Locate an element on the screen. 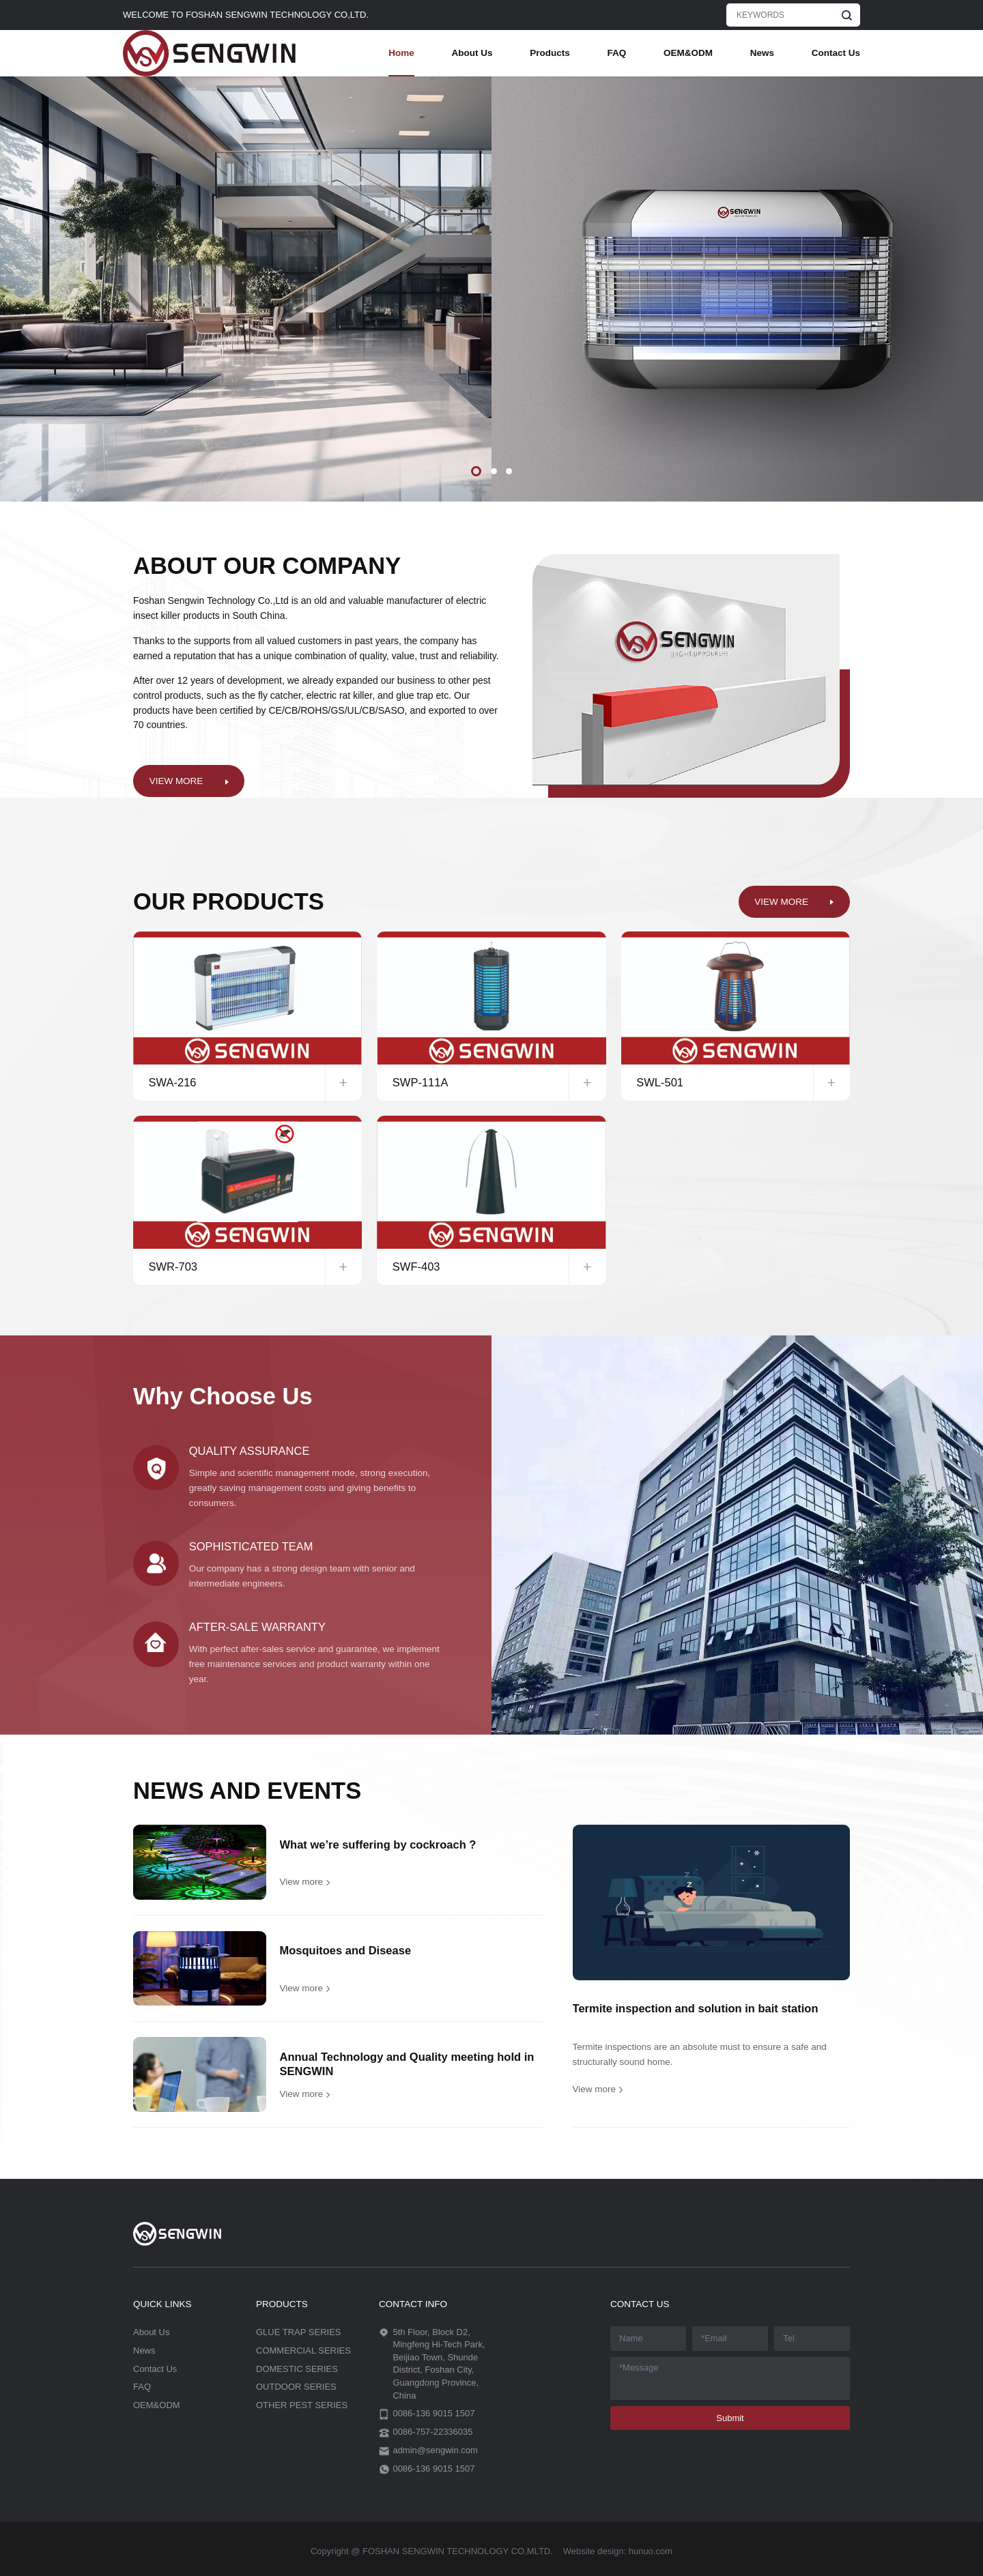  VIEW MORE is located at coordinates (176, 781).